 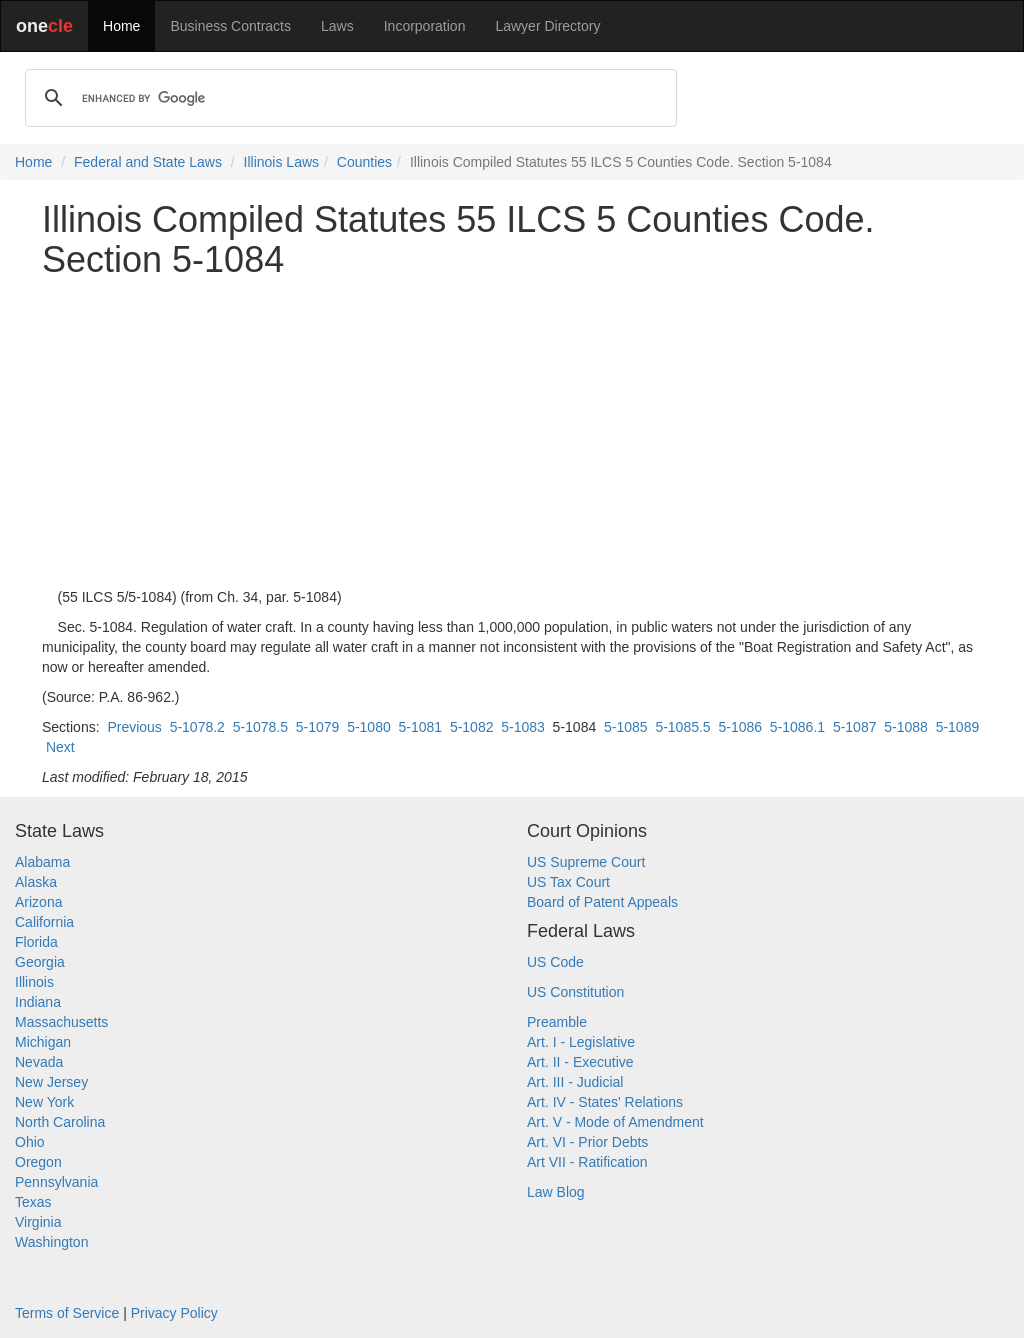 I want to click on Art VII - Ratification, so click(x=587, y=1162).